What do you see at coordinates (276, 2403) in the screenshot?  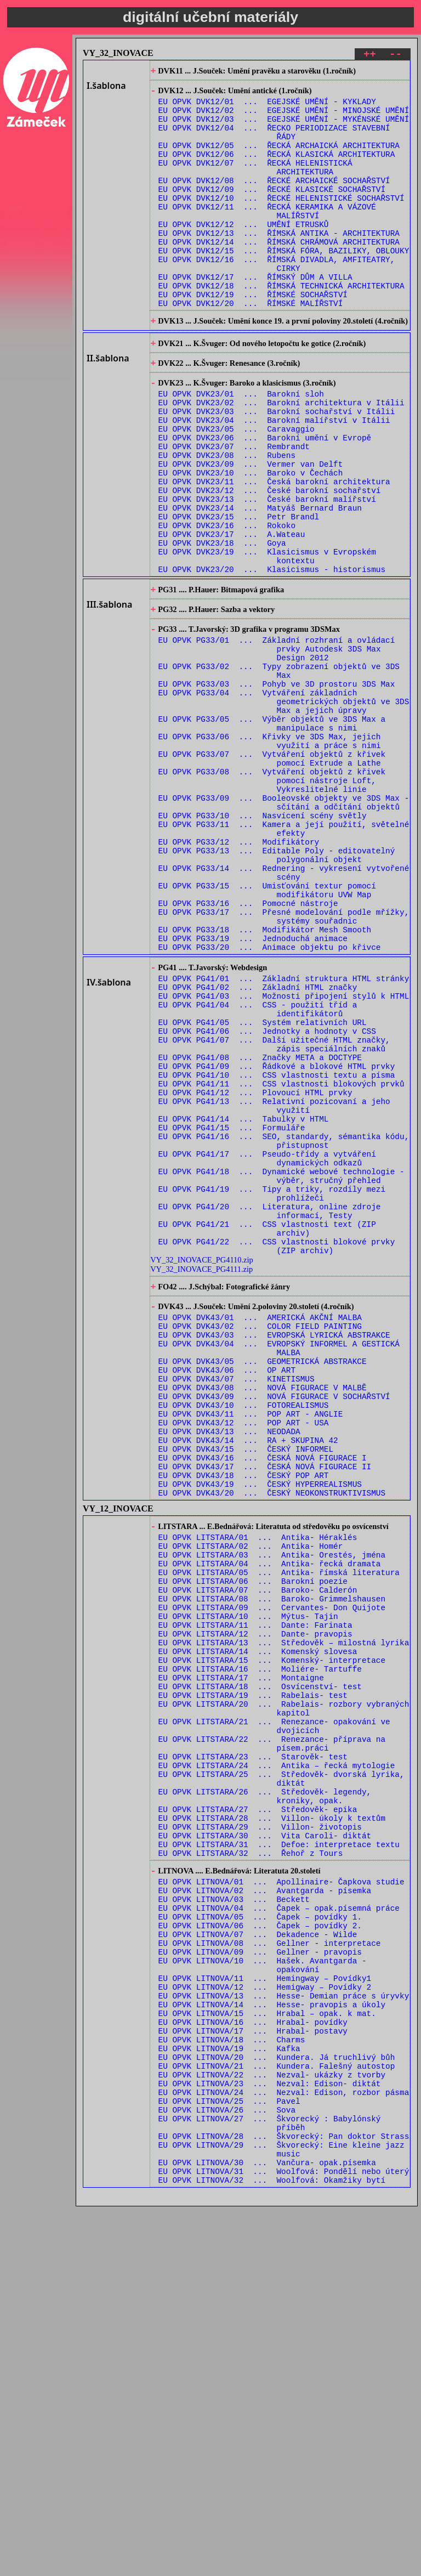 I see `EU OPVK LITNOVA/20 ... Kundera. Já truchlivý bůh` at bounding box center [276, 2403].